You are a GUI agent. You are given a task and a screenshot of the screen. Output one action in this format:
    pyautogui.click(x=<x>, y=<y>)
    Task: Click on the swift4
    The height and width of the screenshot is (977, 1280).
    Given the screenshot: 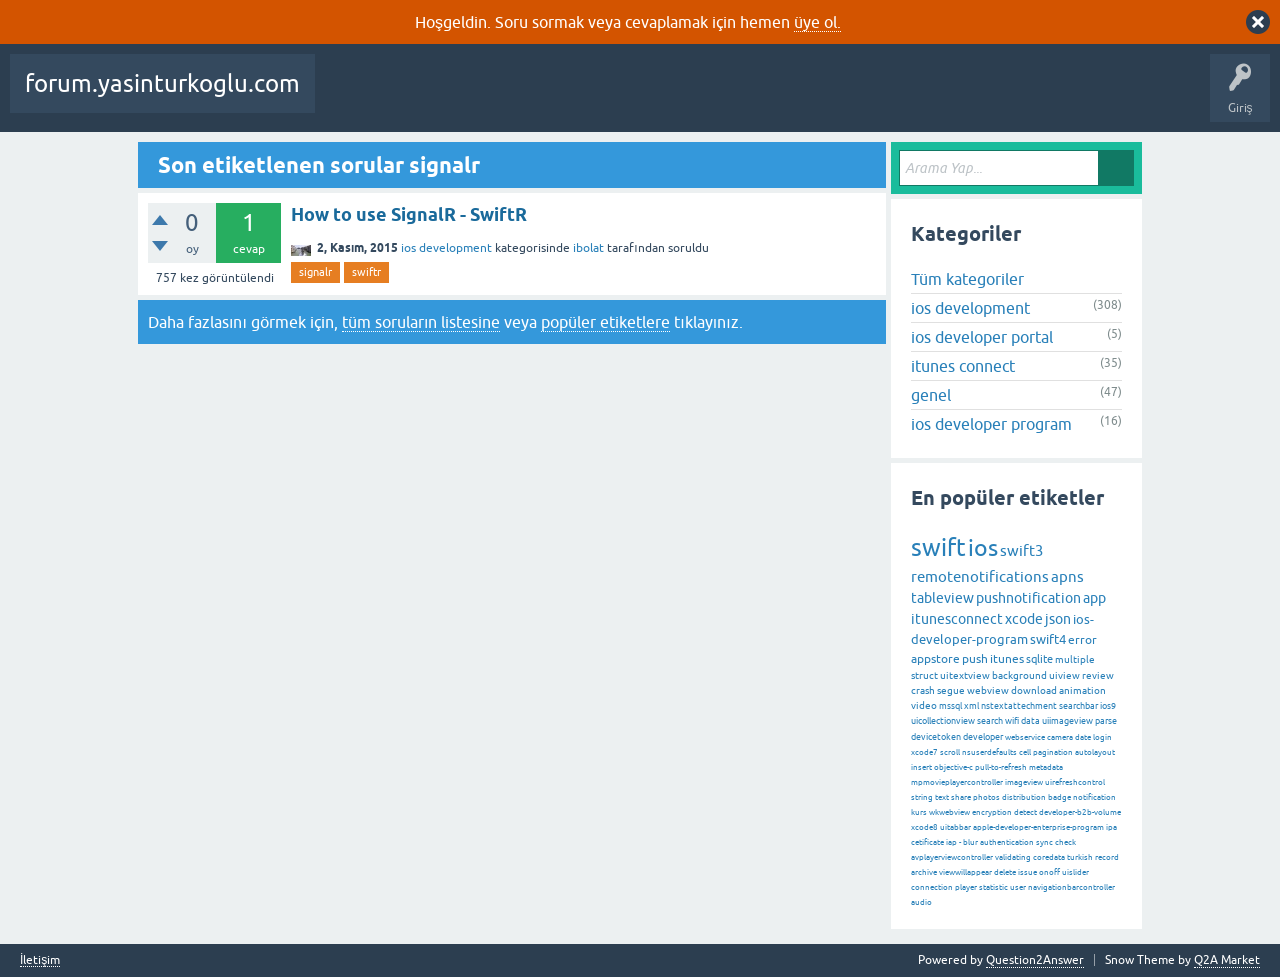 What is the action you would take?
    pyautogui.click(x=1048, y=639)
    